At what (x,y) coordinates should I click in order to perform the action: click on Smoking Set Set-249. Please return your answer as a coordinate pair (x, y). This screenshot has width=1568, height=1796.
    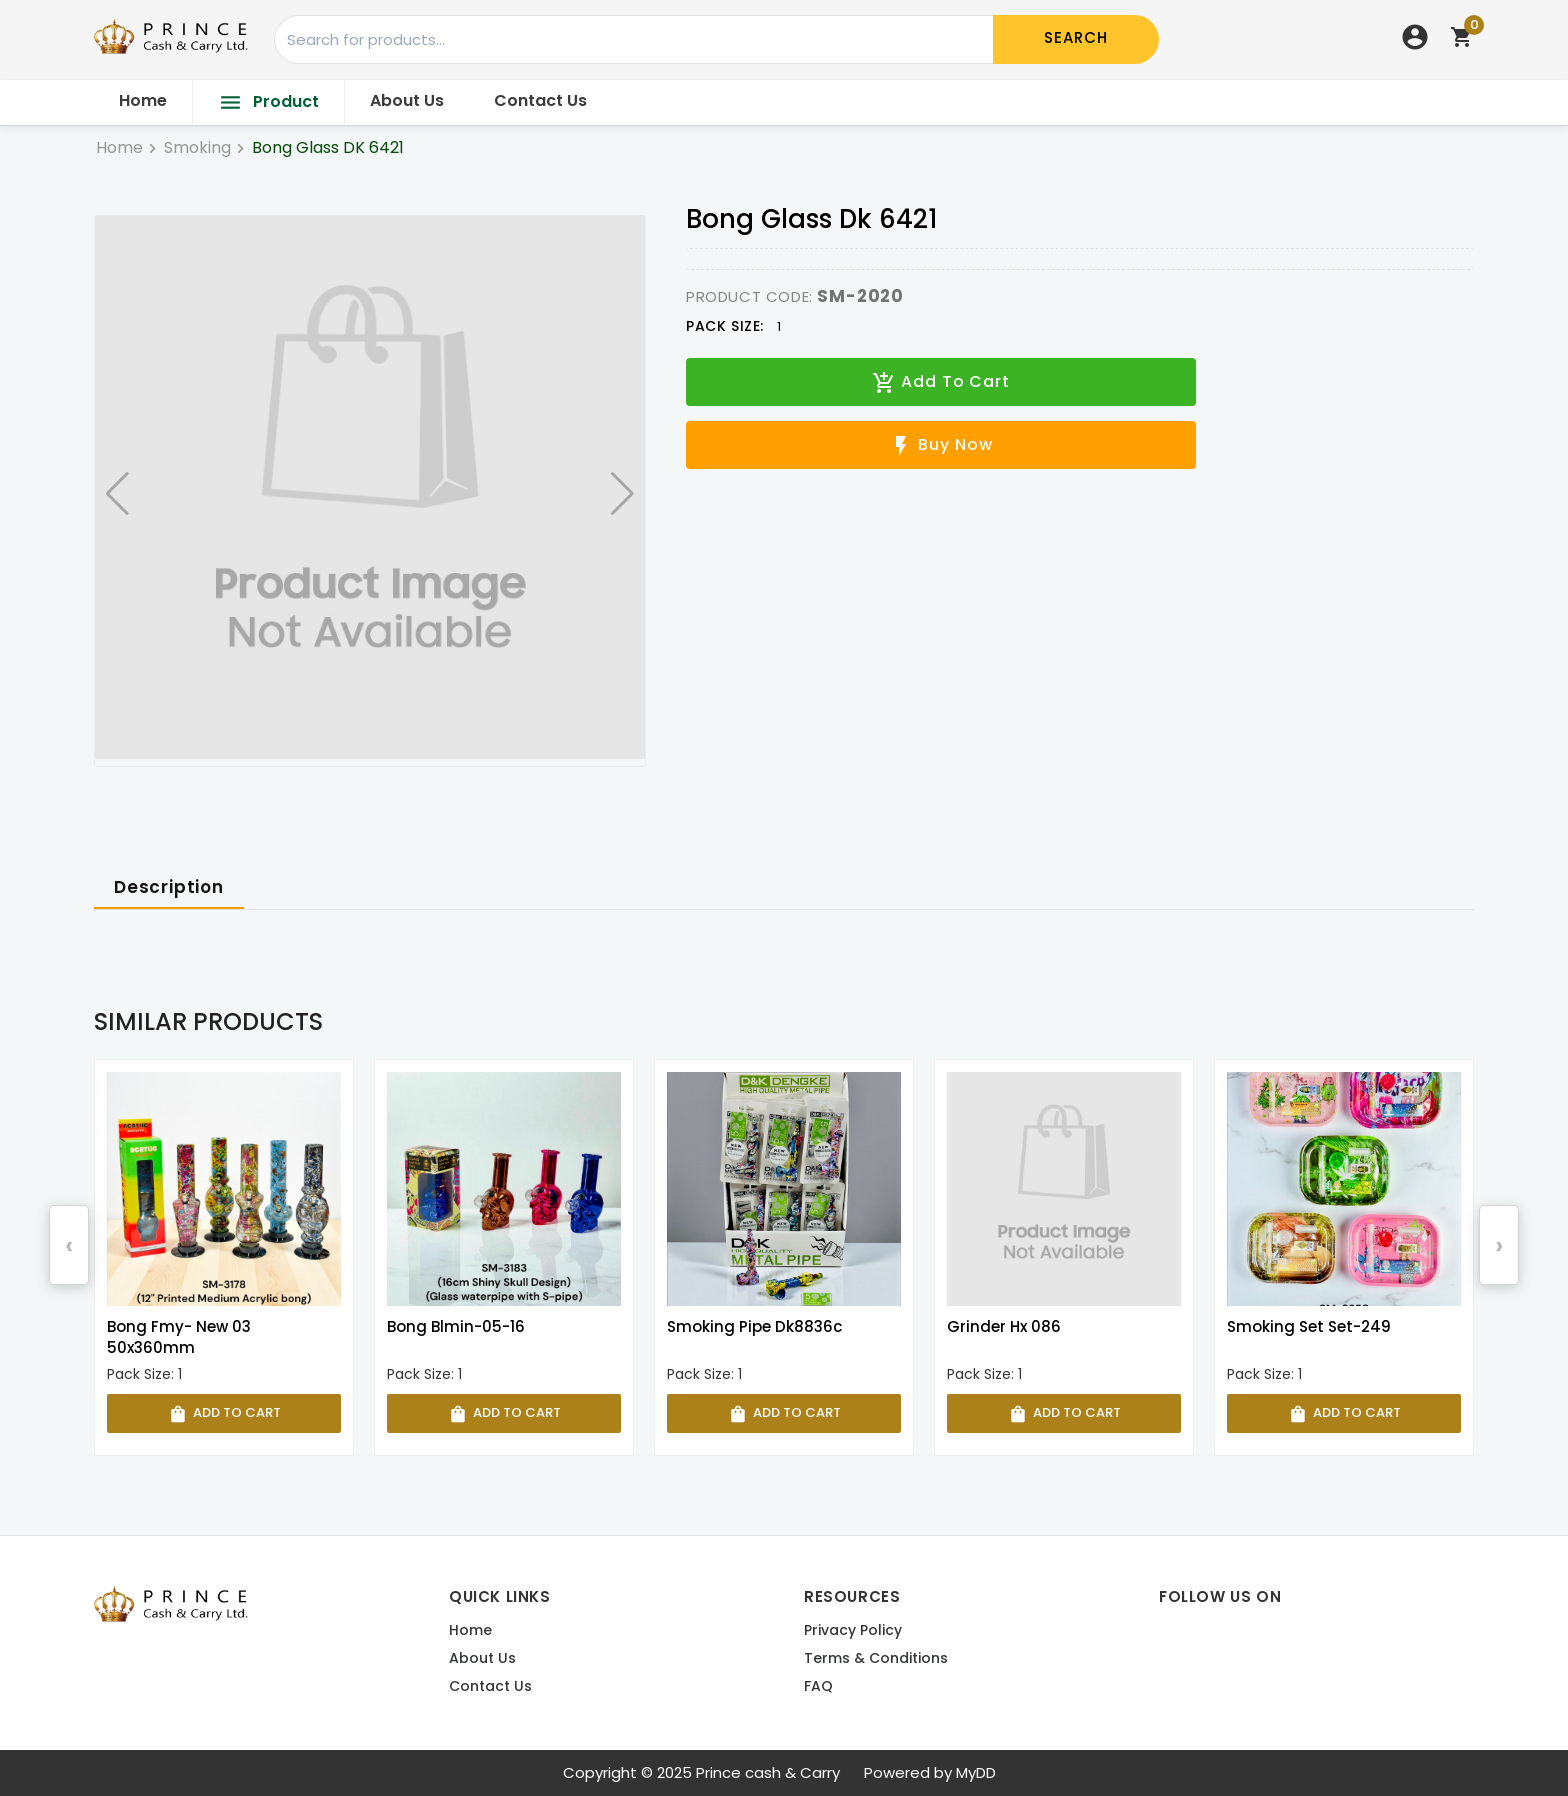
    Looking at the image, I should click on (1309, 1326).